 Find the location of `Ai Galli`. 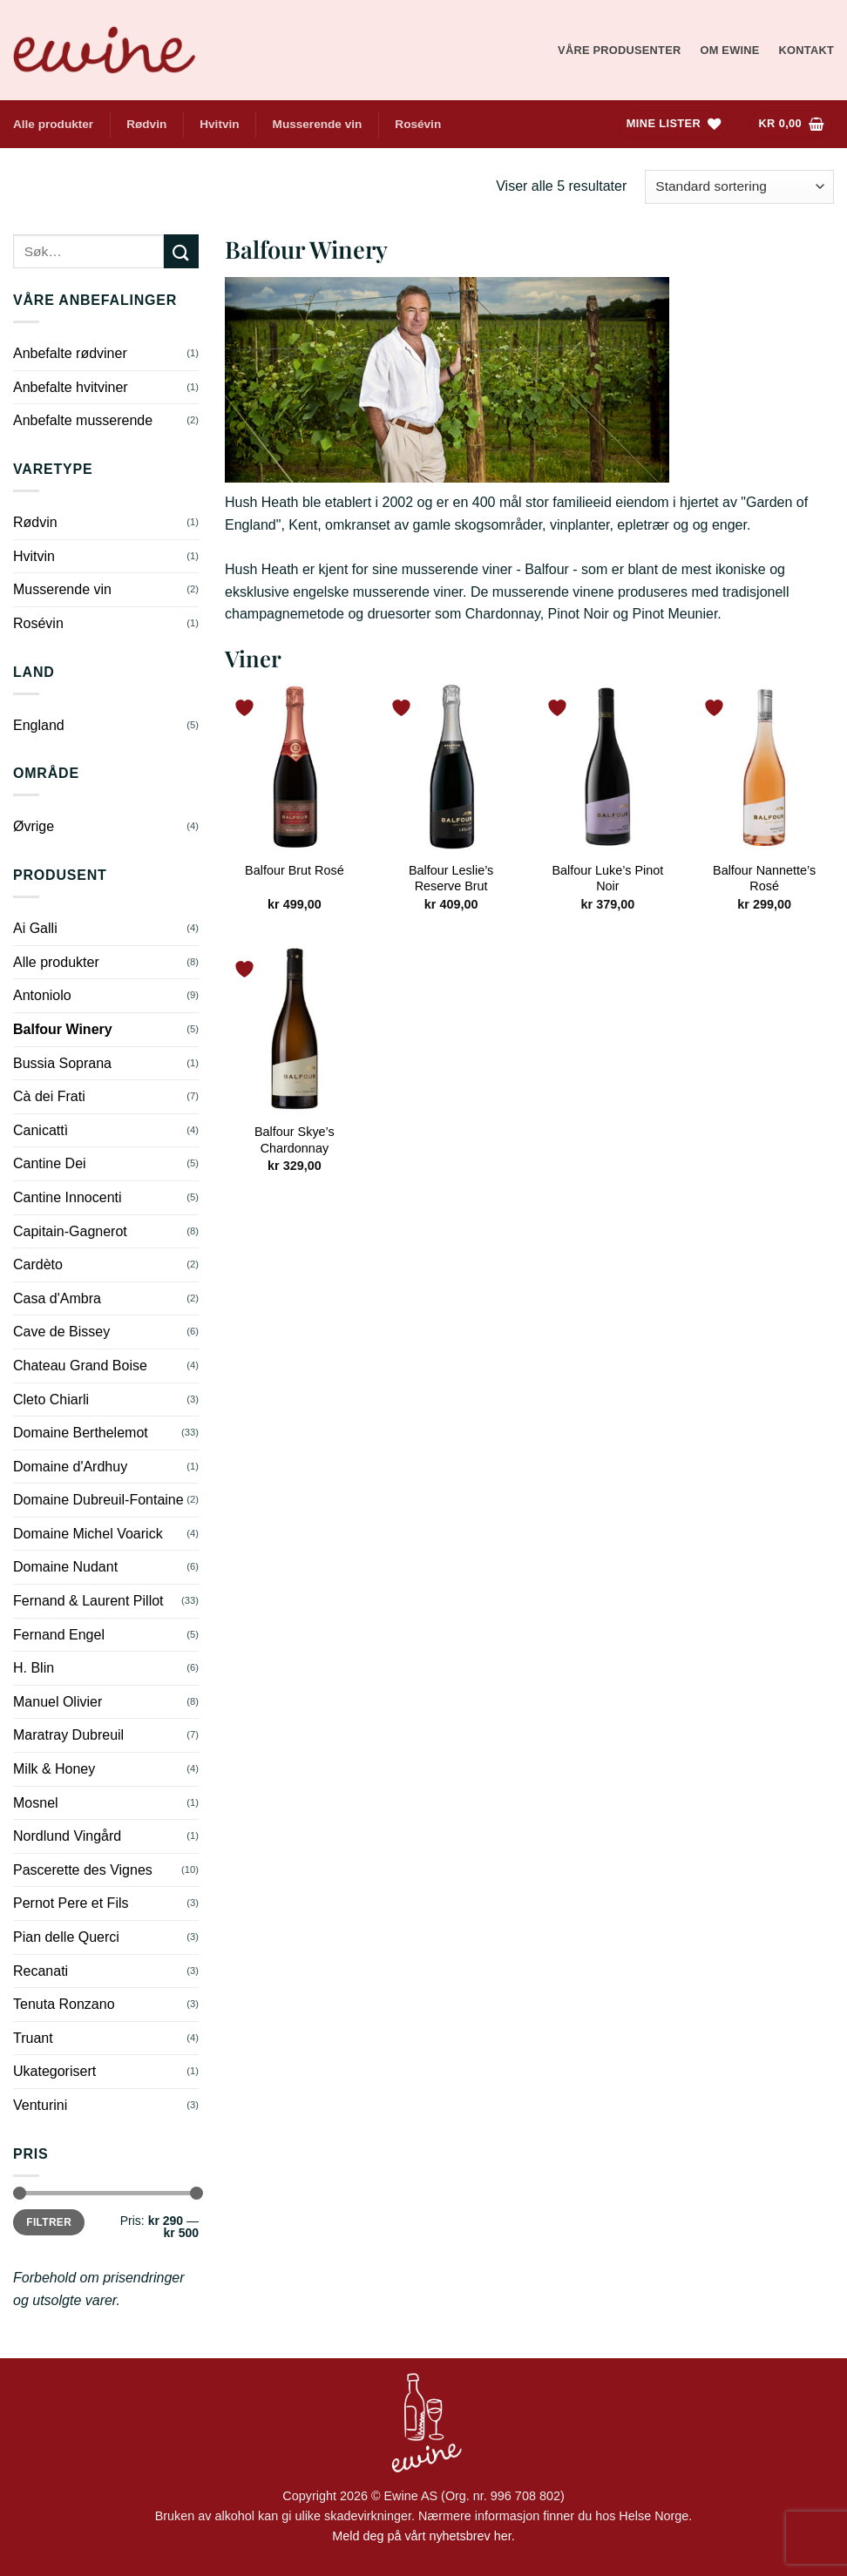

Ai Galli is located at coordinates (35, 928).